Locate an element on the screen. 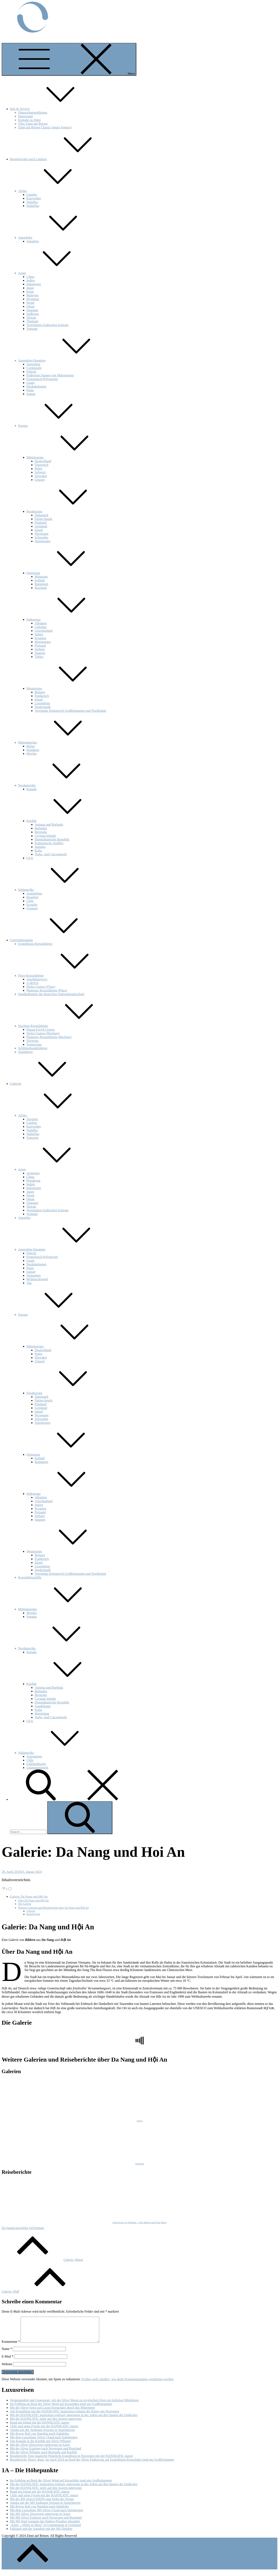 This screenshot has width=279, height=2576. Oman is located at coordinates (30, 306).